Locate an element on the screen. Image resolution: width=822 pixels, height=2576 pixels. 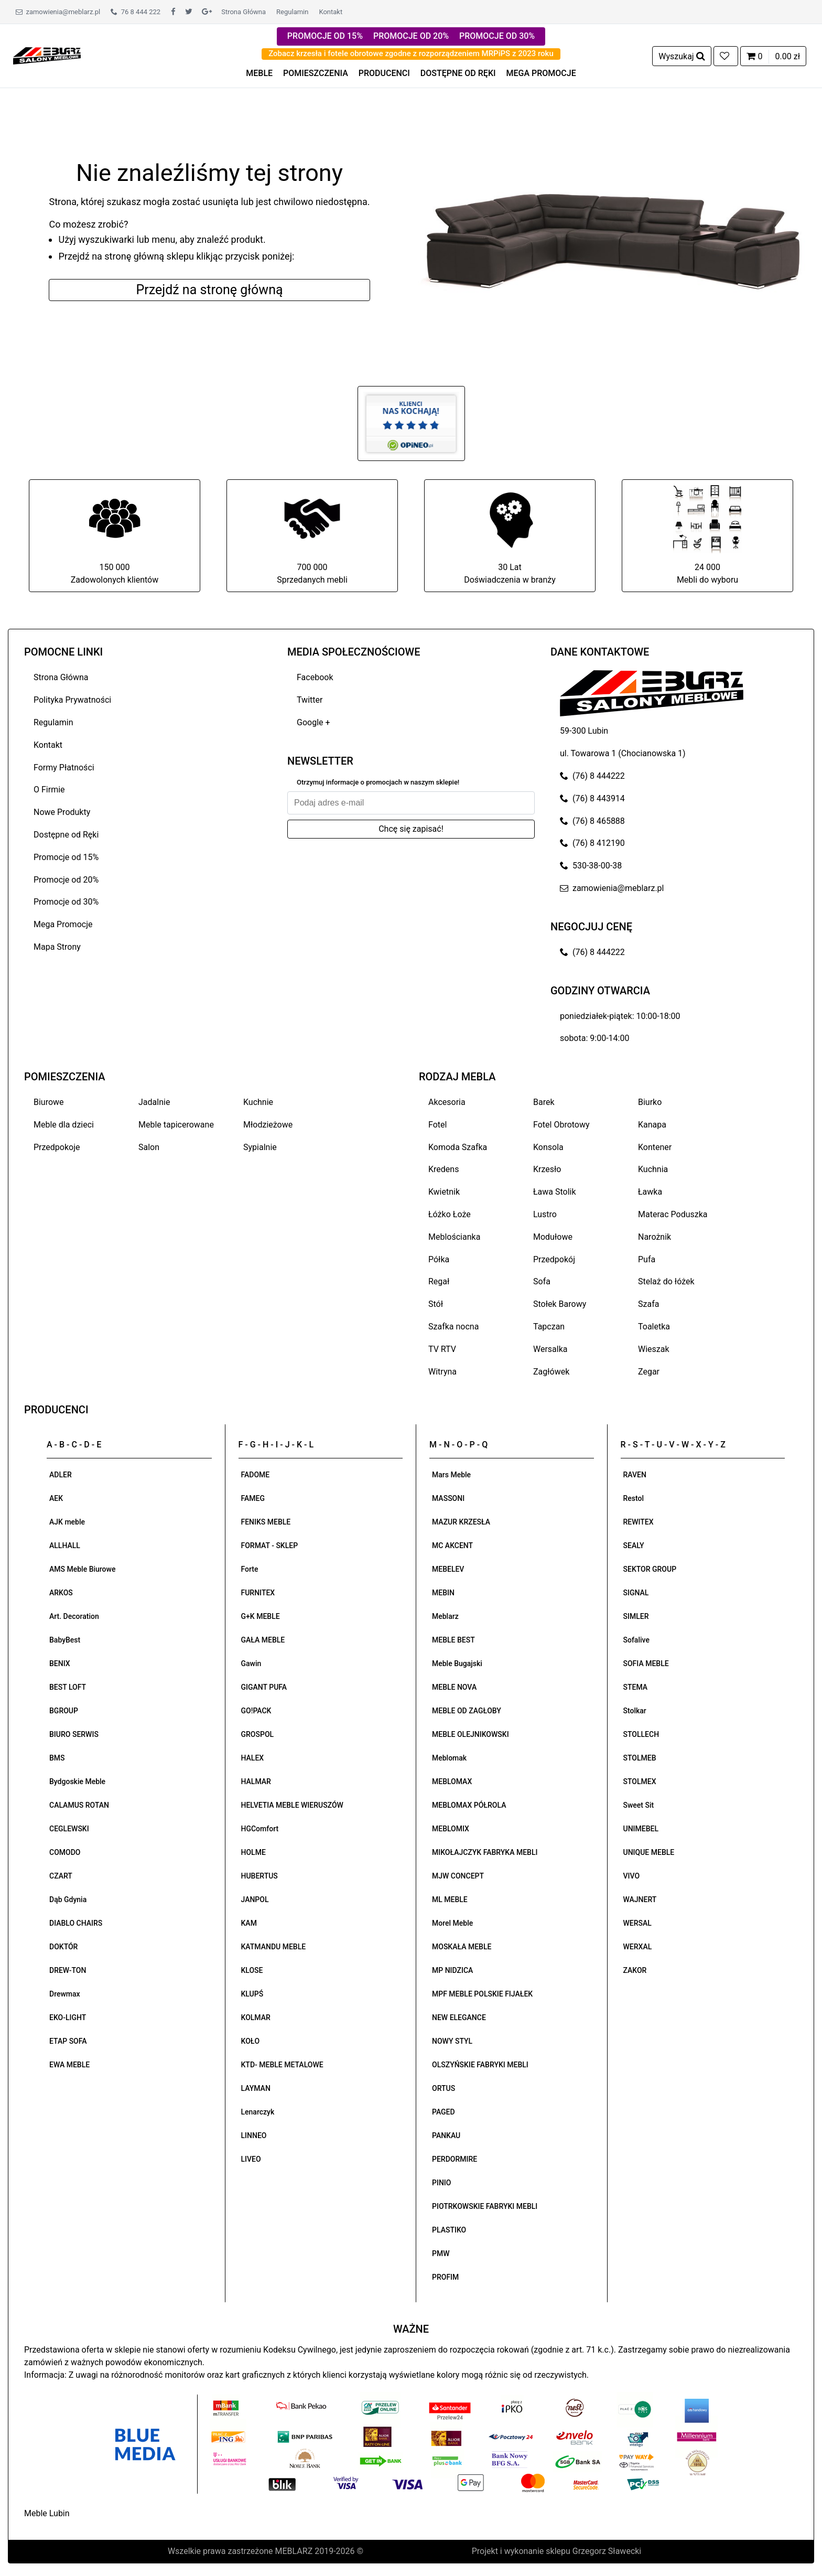
76 8 444 222 is located at coordinates (135, 12).